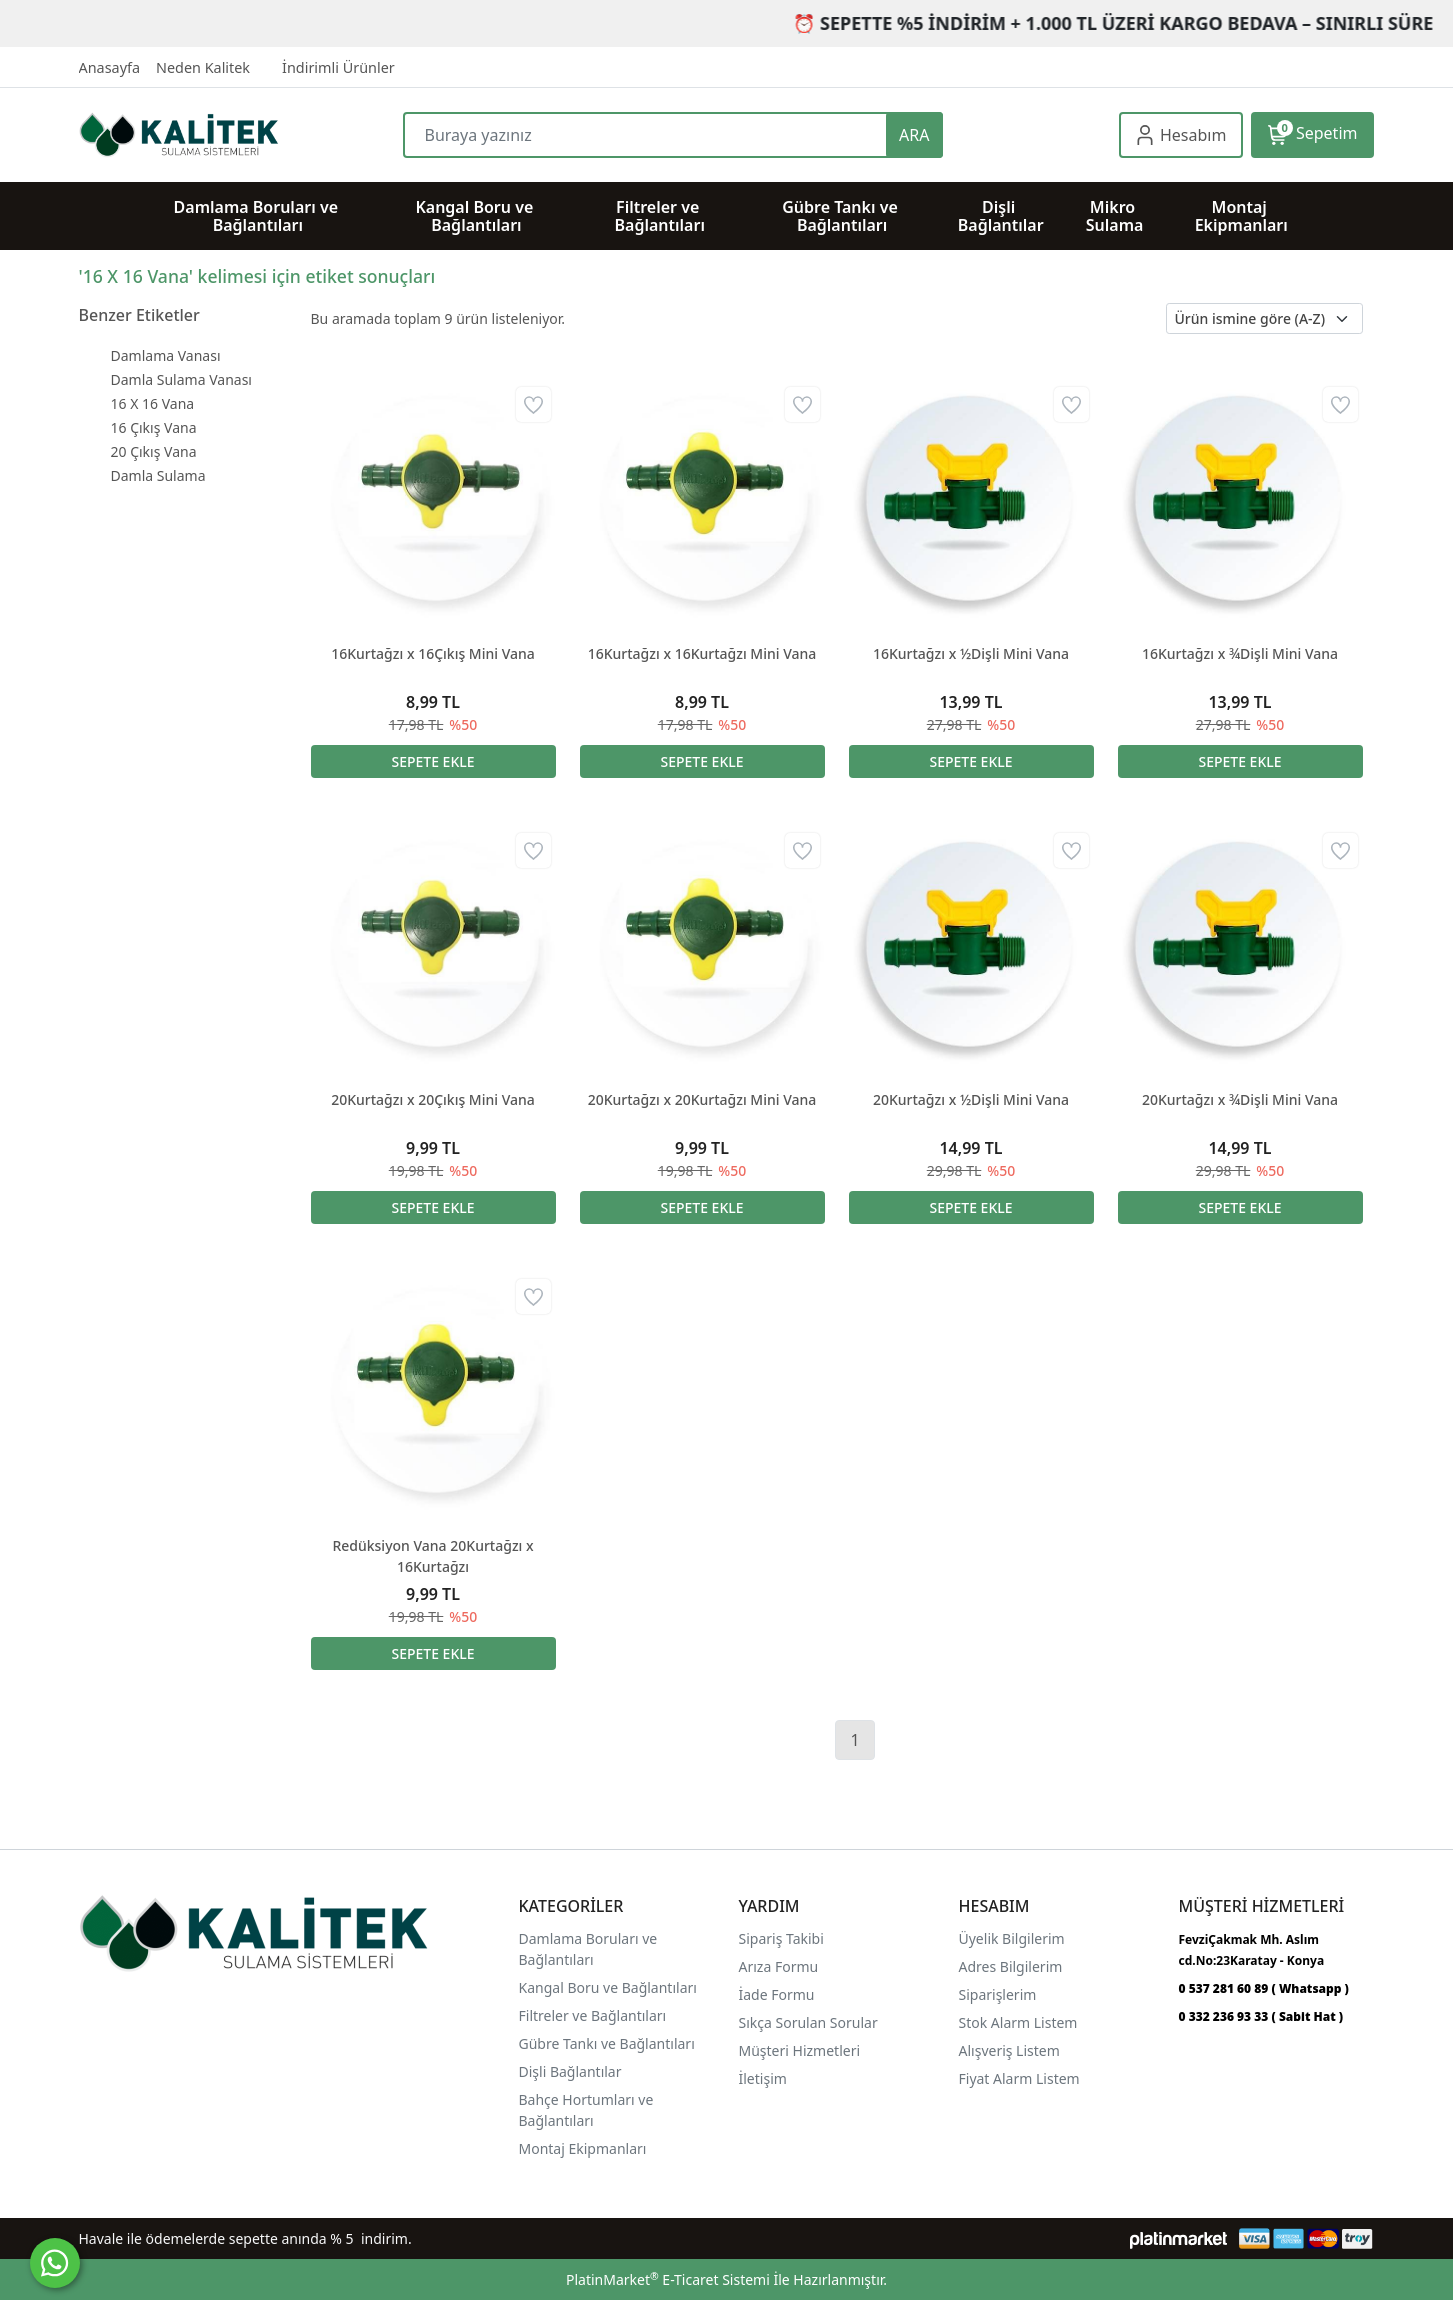 The width and height of the screenshot is (1453, 2318). Describe the element at coordinates (1019, 2078) in the screenshot. I see `Fiyat Alarm Listem` at that location.